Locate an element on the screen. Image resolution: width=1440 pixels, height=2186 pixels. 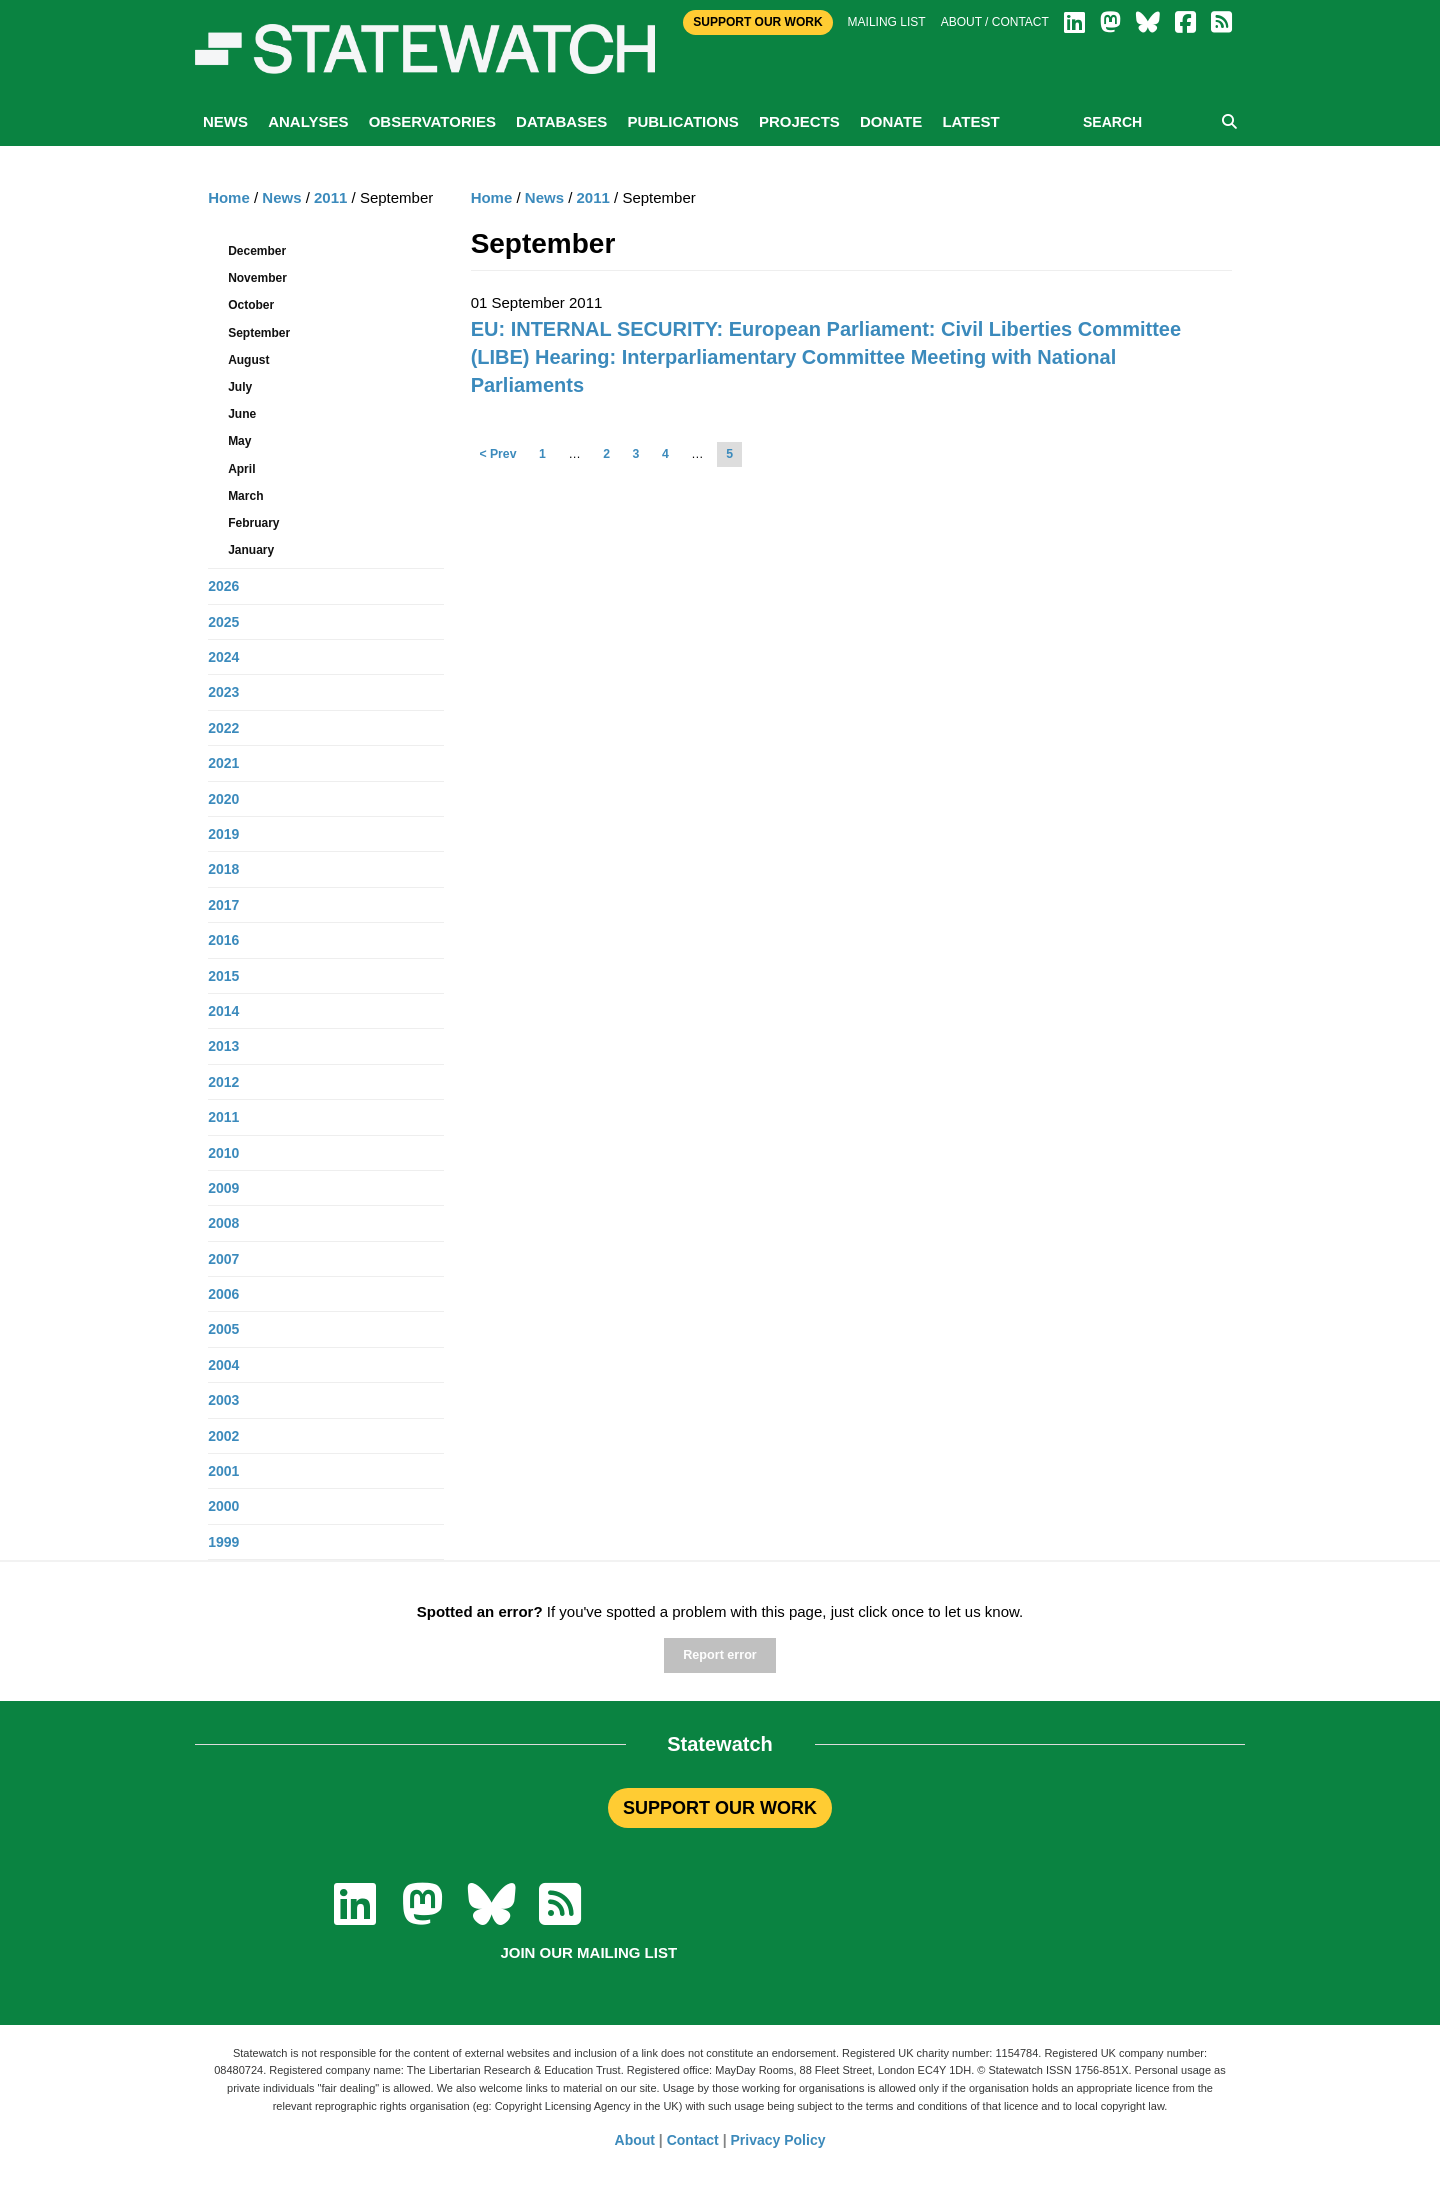
October is located at coordinates (251, 305).